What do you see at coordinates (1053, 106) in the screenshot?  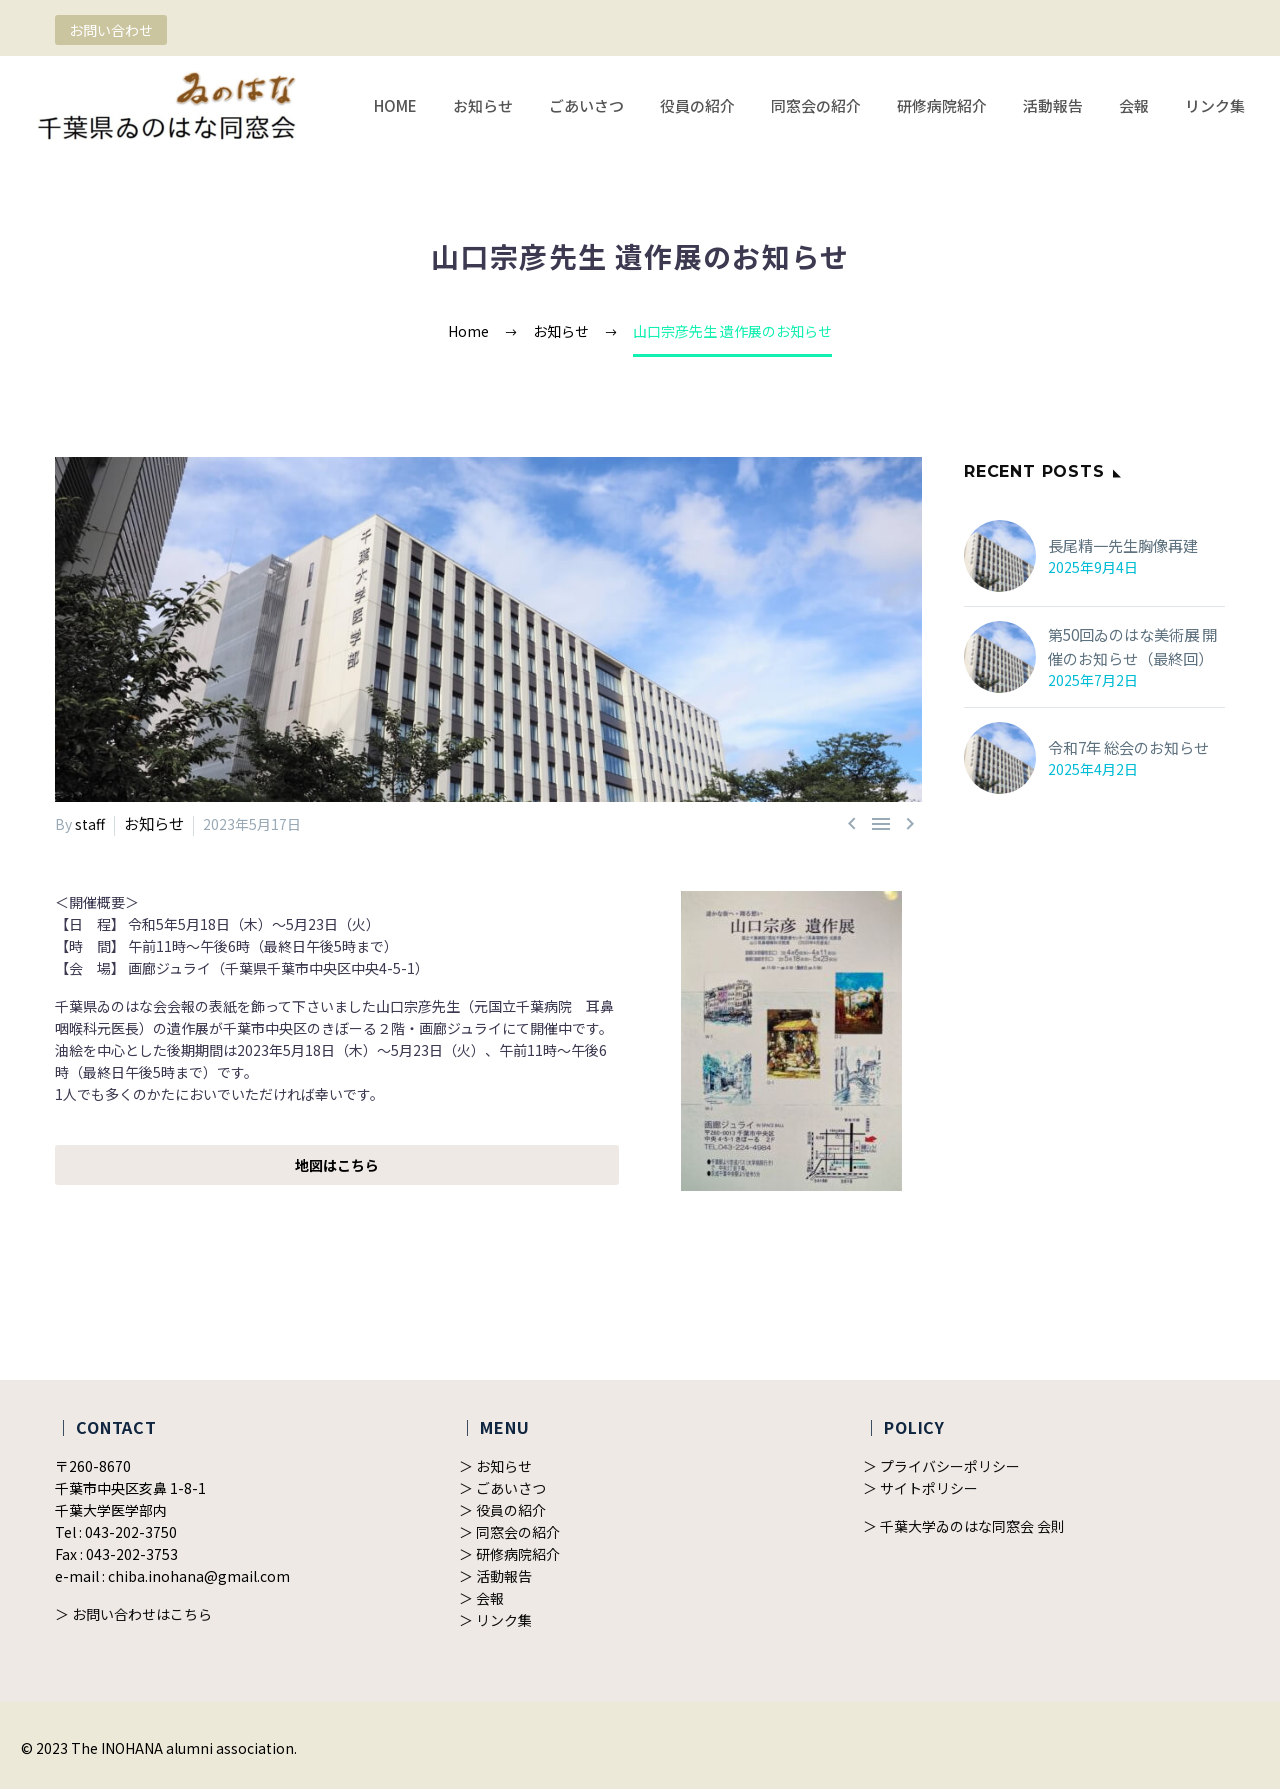 I see `活動報告` at bounding box center [1053, 106].